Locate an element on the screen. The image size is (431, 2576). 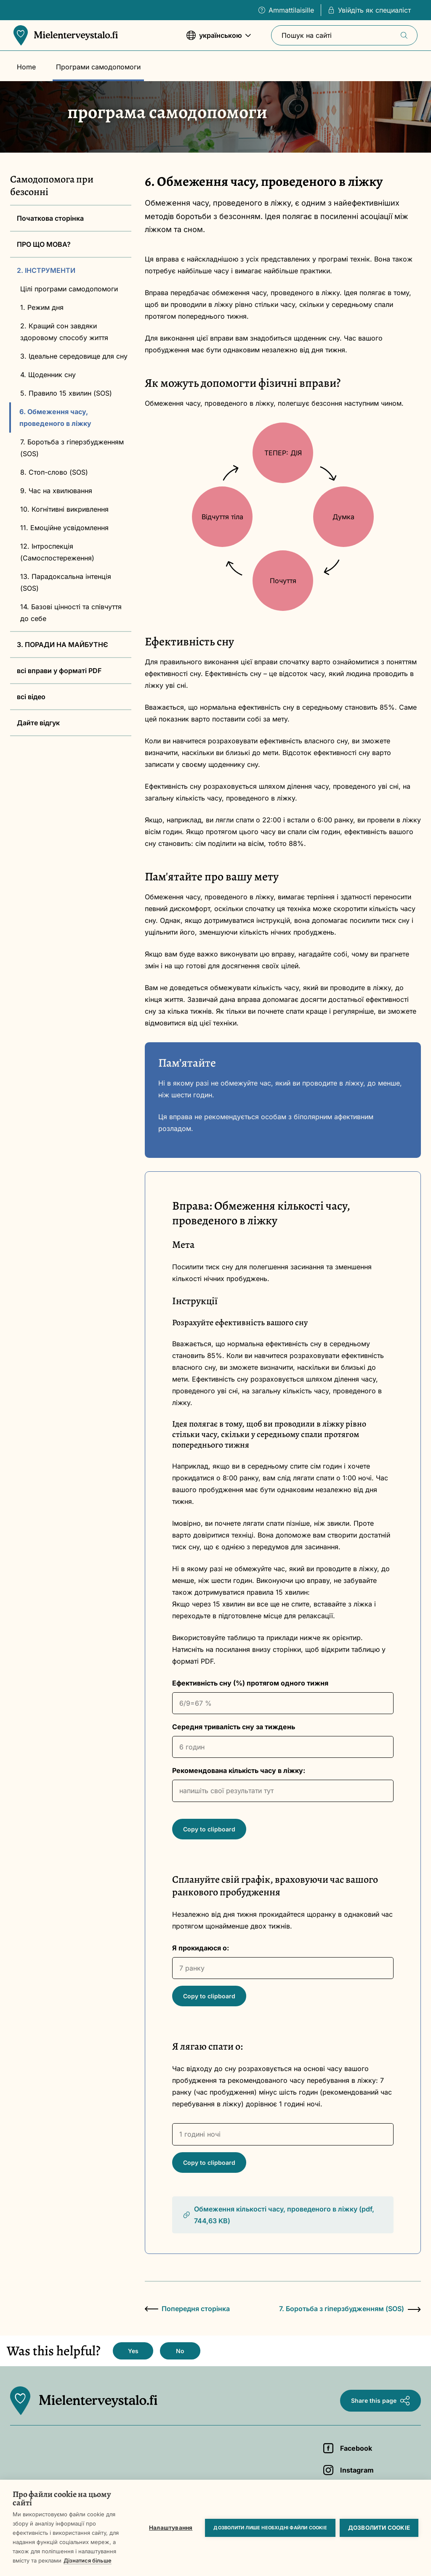
1. Режим дня is located at coordinates (42, 307).